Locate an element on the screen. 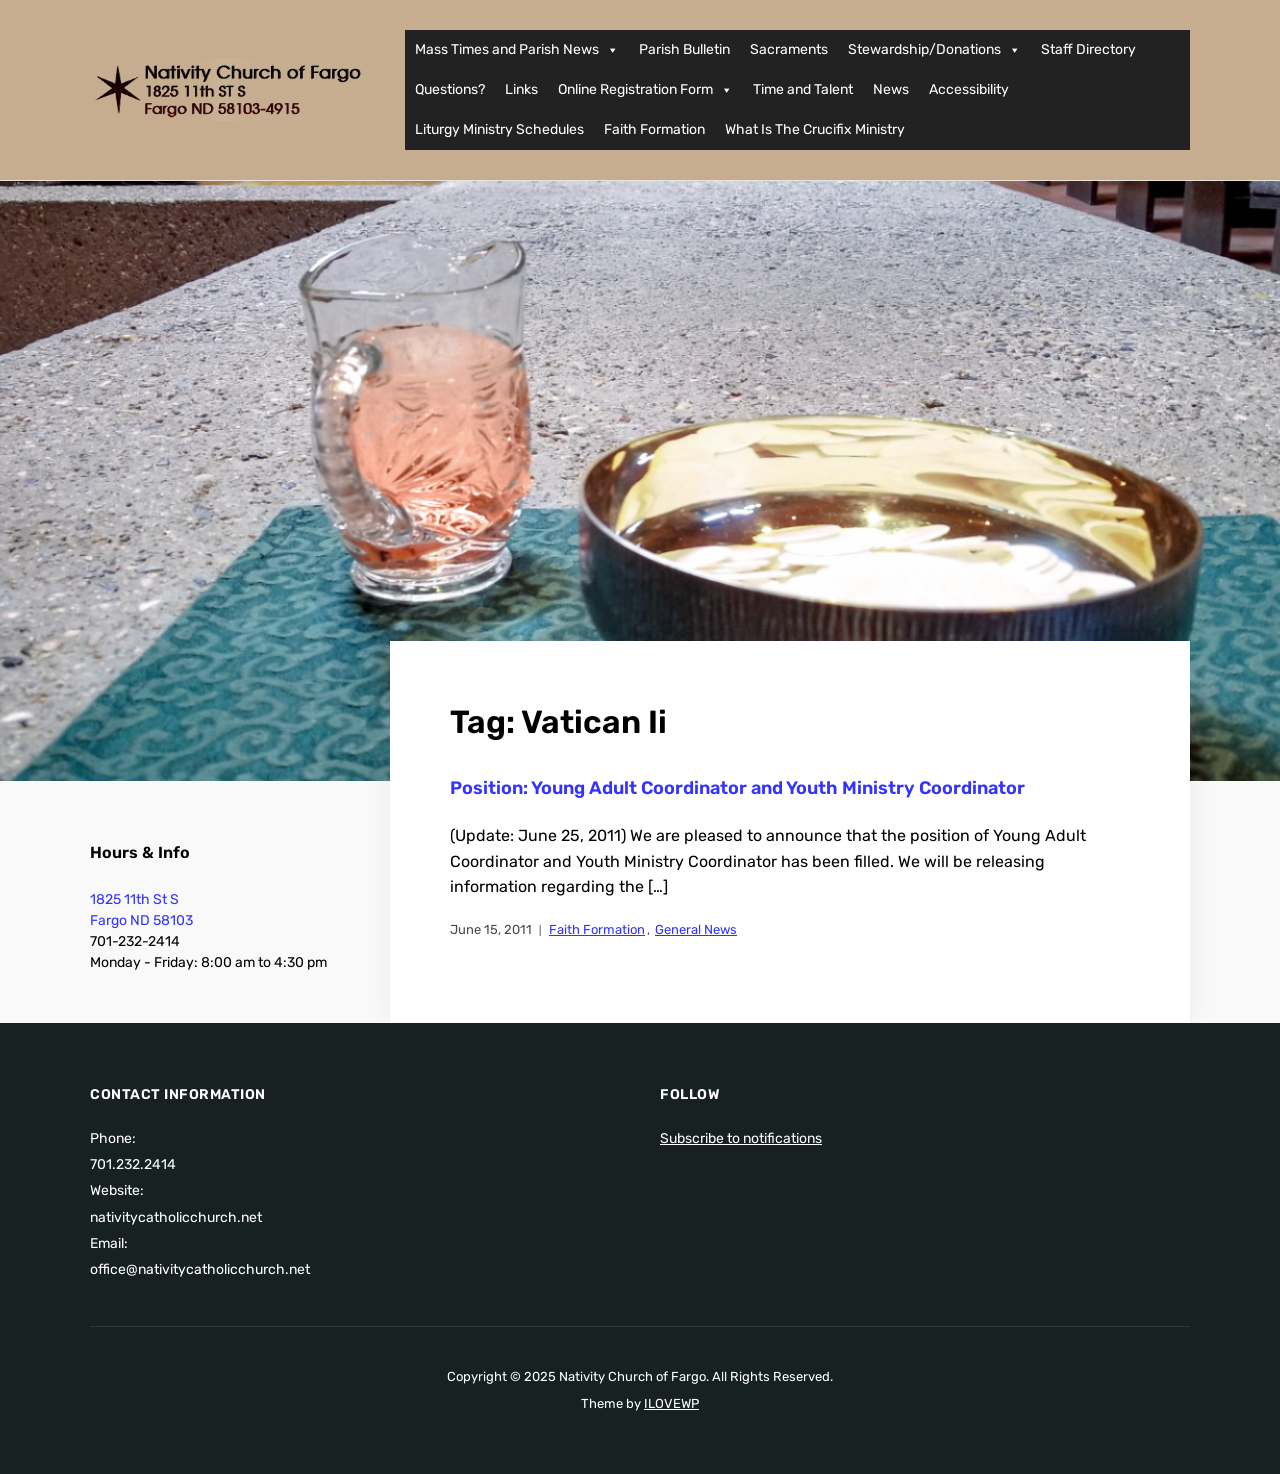 The height and width of the screenshot is (1474, 1280). Parish Bulletin is located at coordinates (684, 49).